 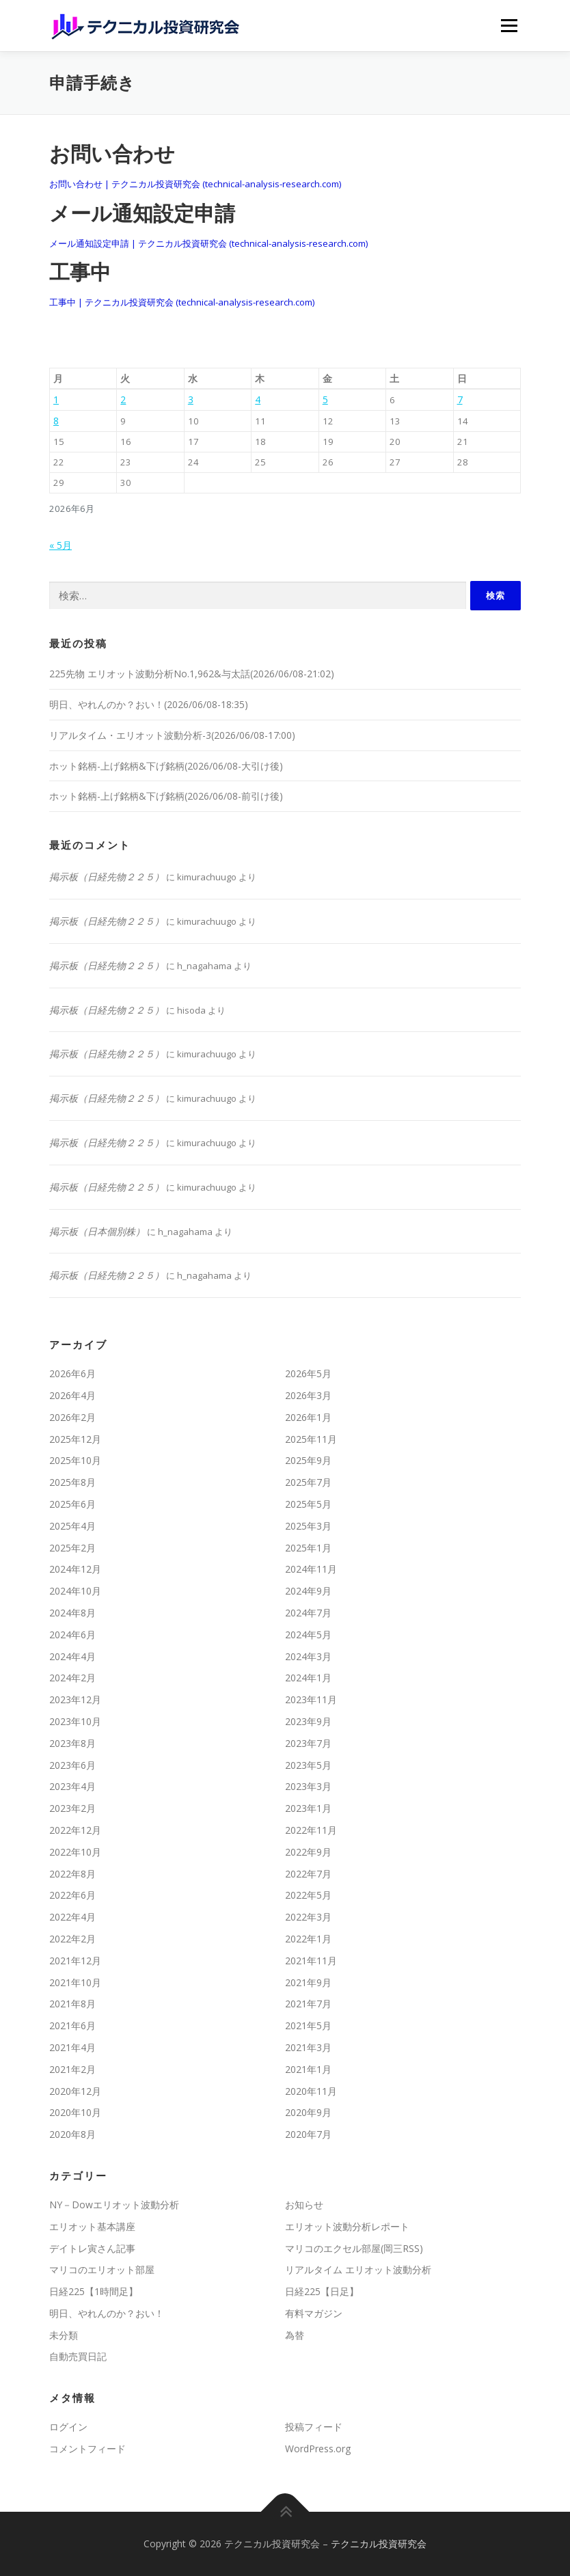 What do you see at coordinates (311, 1699) in the screenshot?
I see `2023年11月` at bounding box center [311, 1699].